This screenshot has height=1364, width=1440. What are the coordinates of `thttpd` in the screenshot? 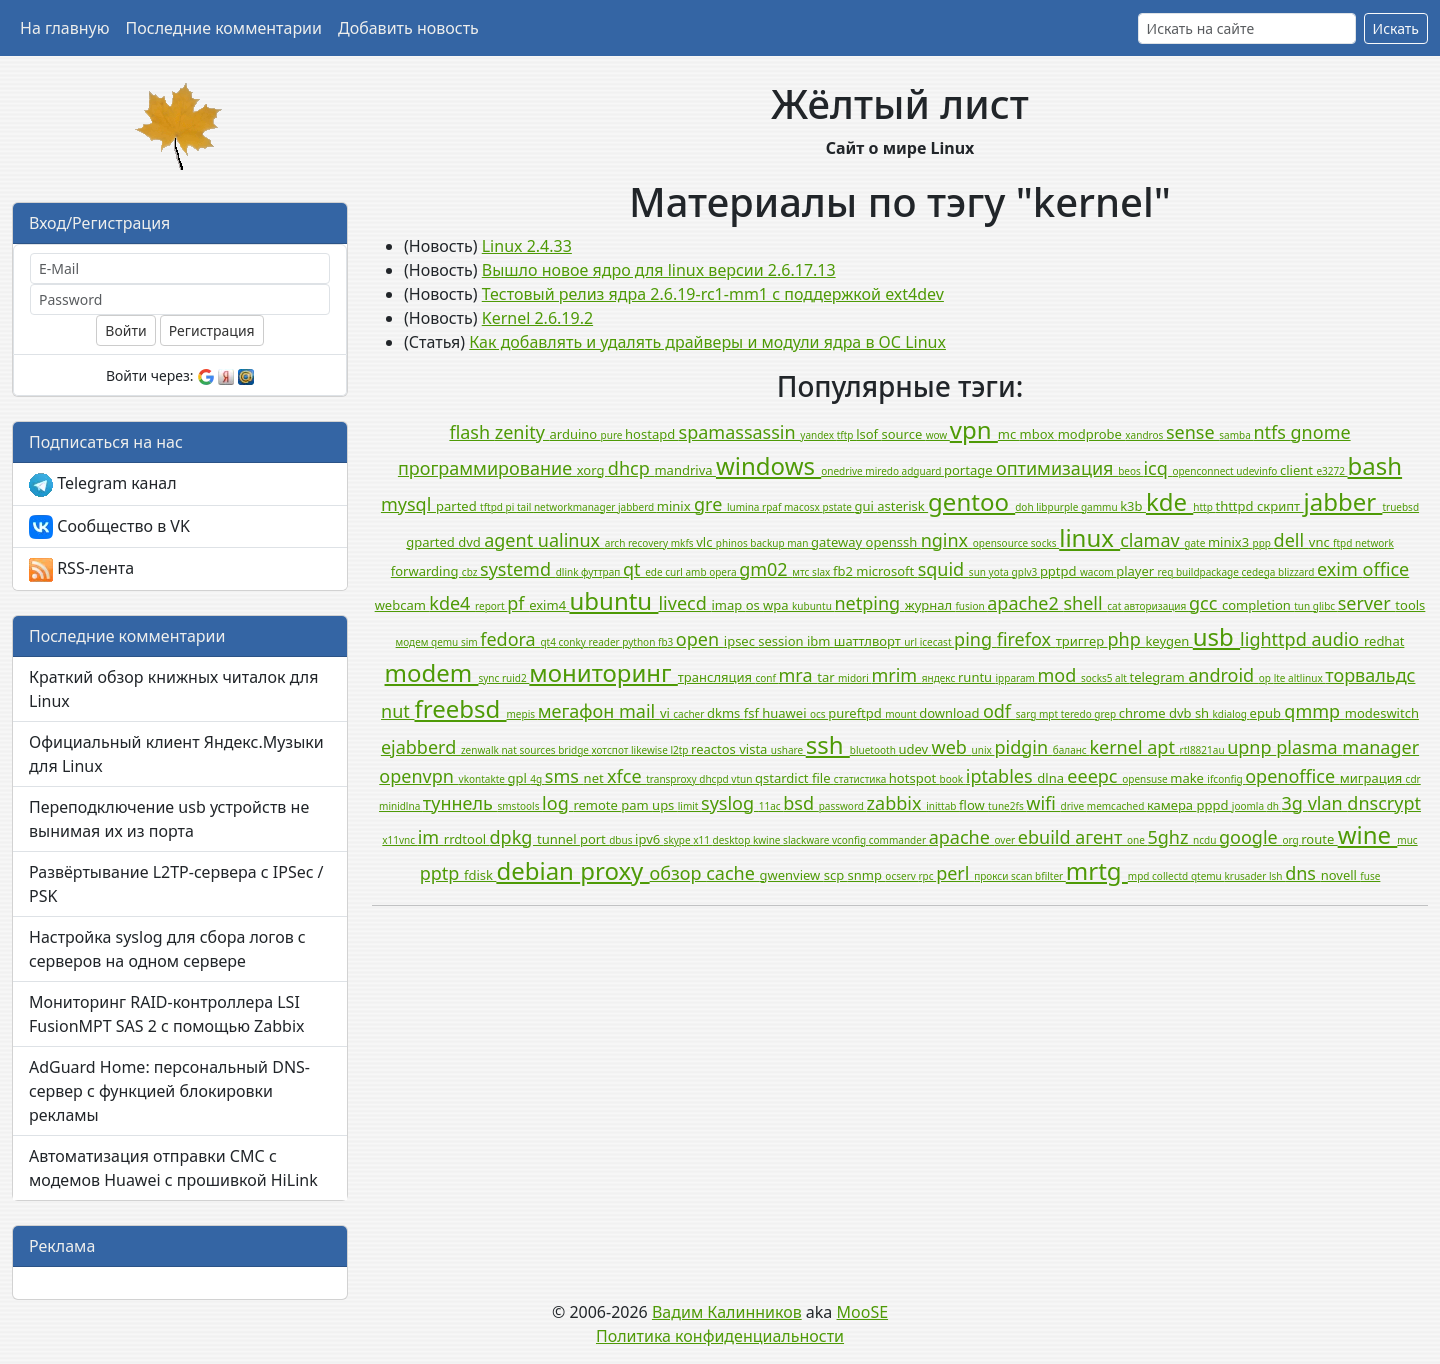 It's located at (1235, 506).